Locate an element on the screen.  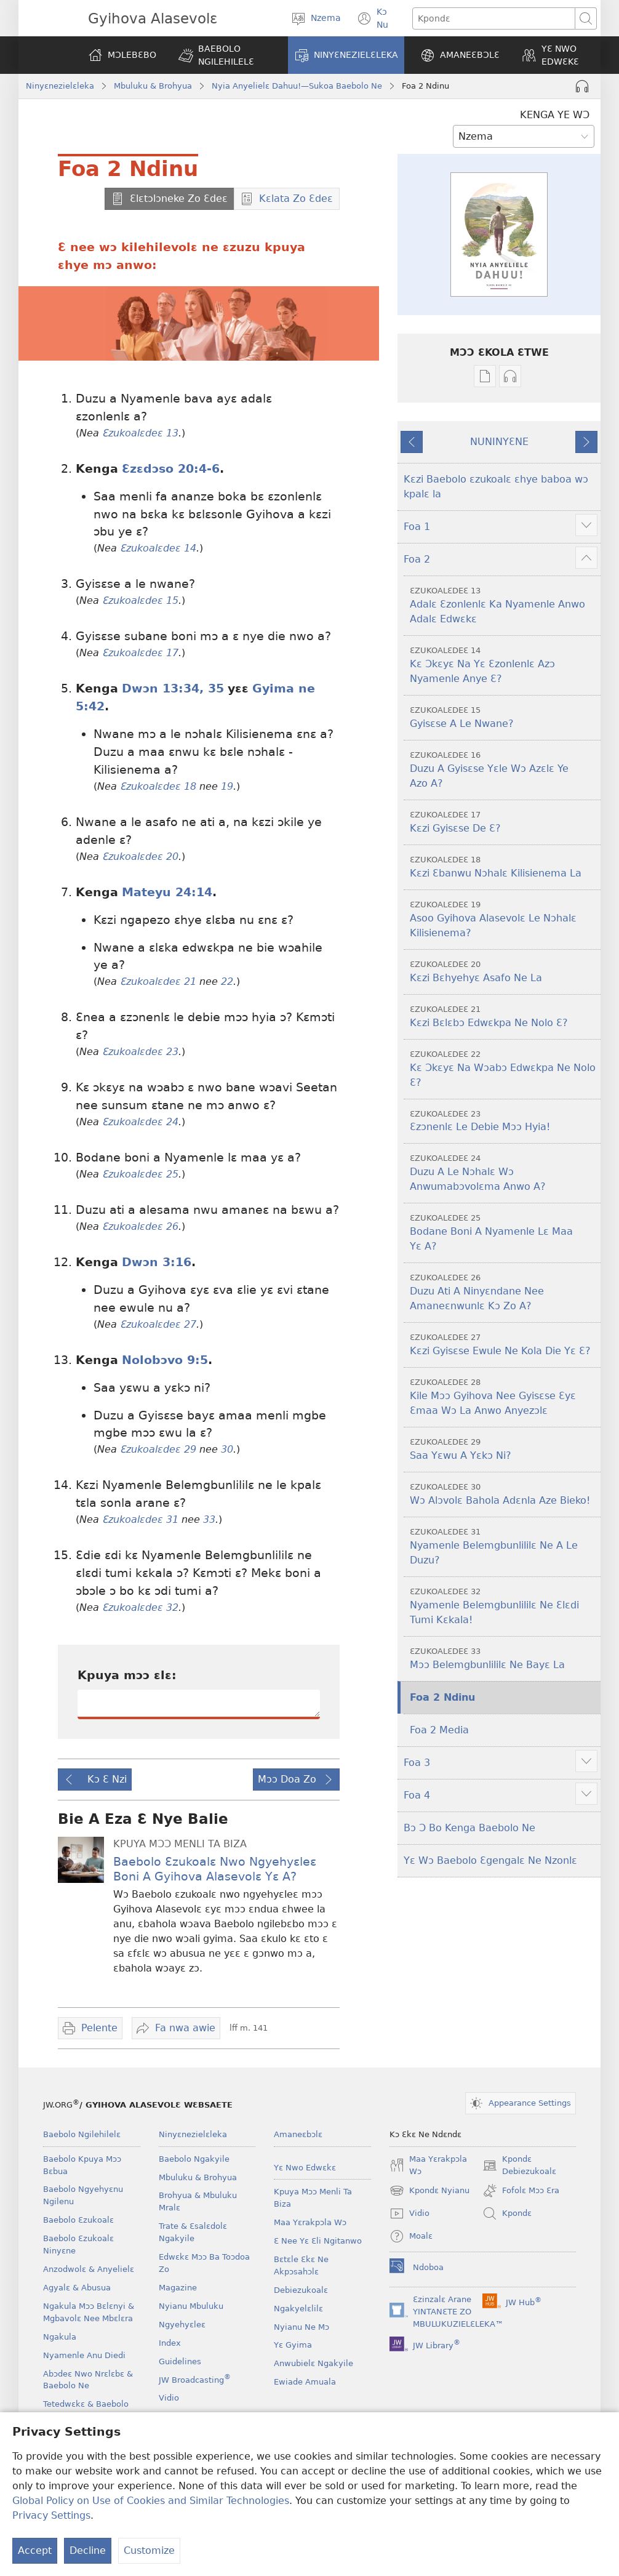
NUNINYƐNE is located at coordinates (499, 441).